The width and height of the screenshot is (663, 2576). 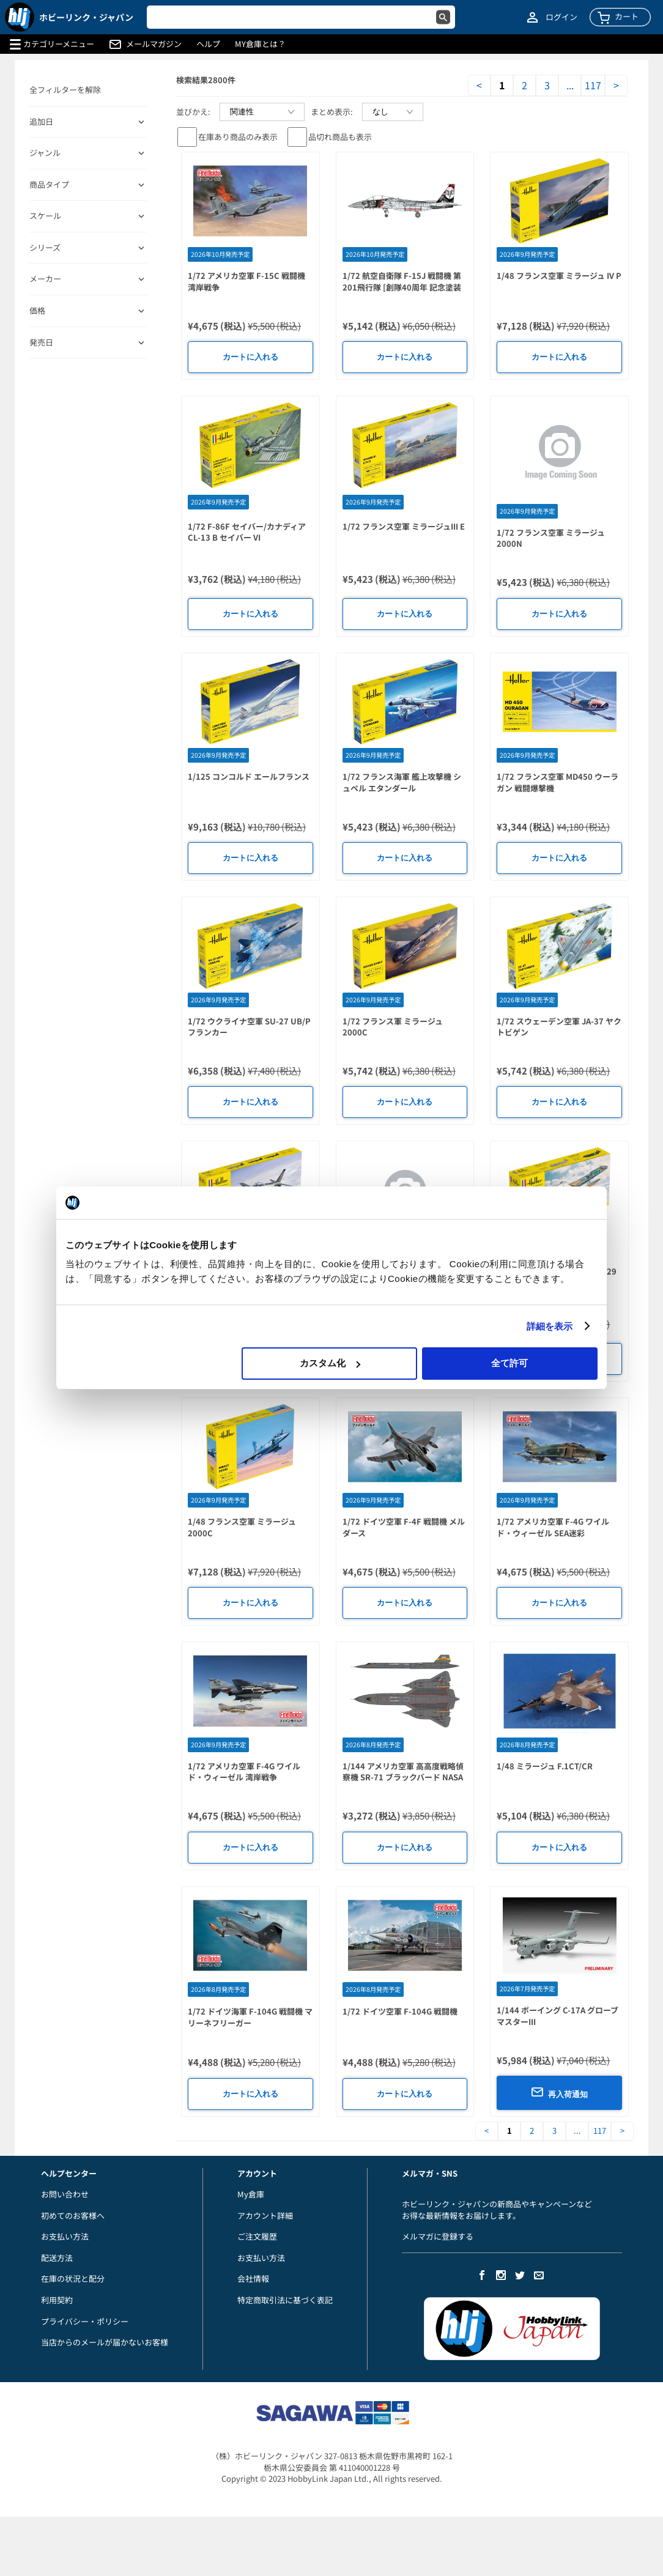 I want to click on 1/72 アメリカ空軍 F-4G ワイルド・ウィーゼル 湾岸戦争, so click(x=244, y=1771).